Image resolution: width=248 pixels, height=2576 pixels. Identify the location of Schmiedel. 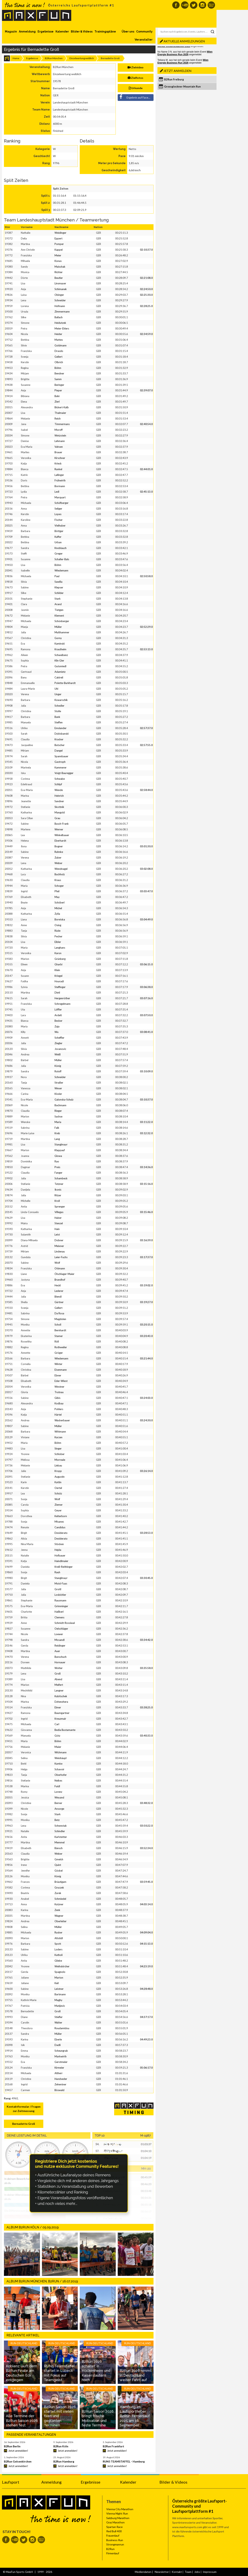
(60, 1898).